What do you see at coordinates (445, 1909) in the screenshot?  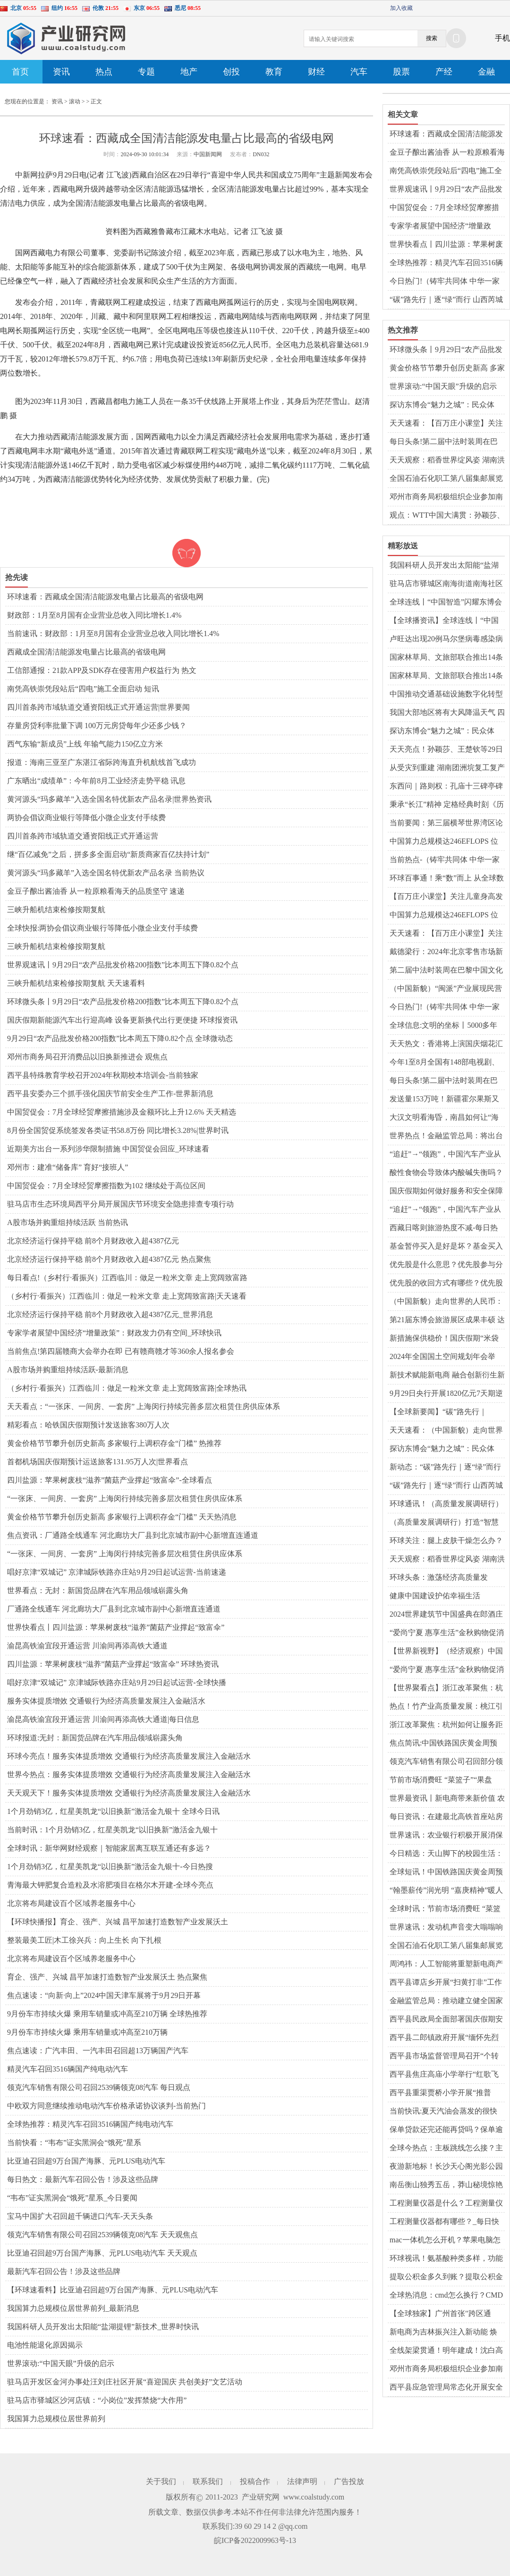 I see `全球时讯：节前市场消费旺 “菜篮子”“果盘子”供应足、价格稳中有降` at bounding box center [445, 1909].